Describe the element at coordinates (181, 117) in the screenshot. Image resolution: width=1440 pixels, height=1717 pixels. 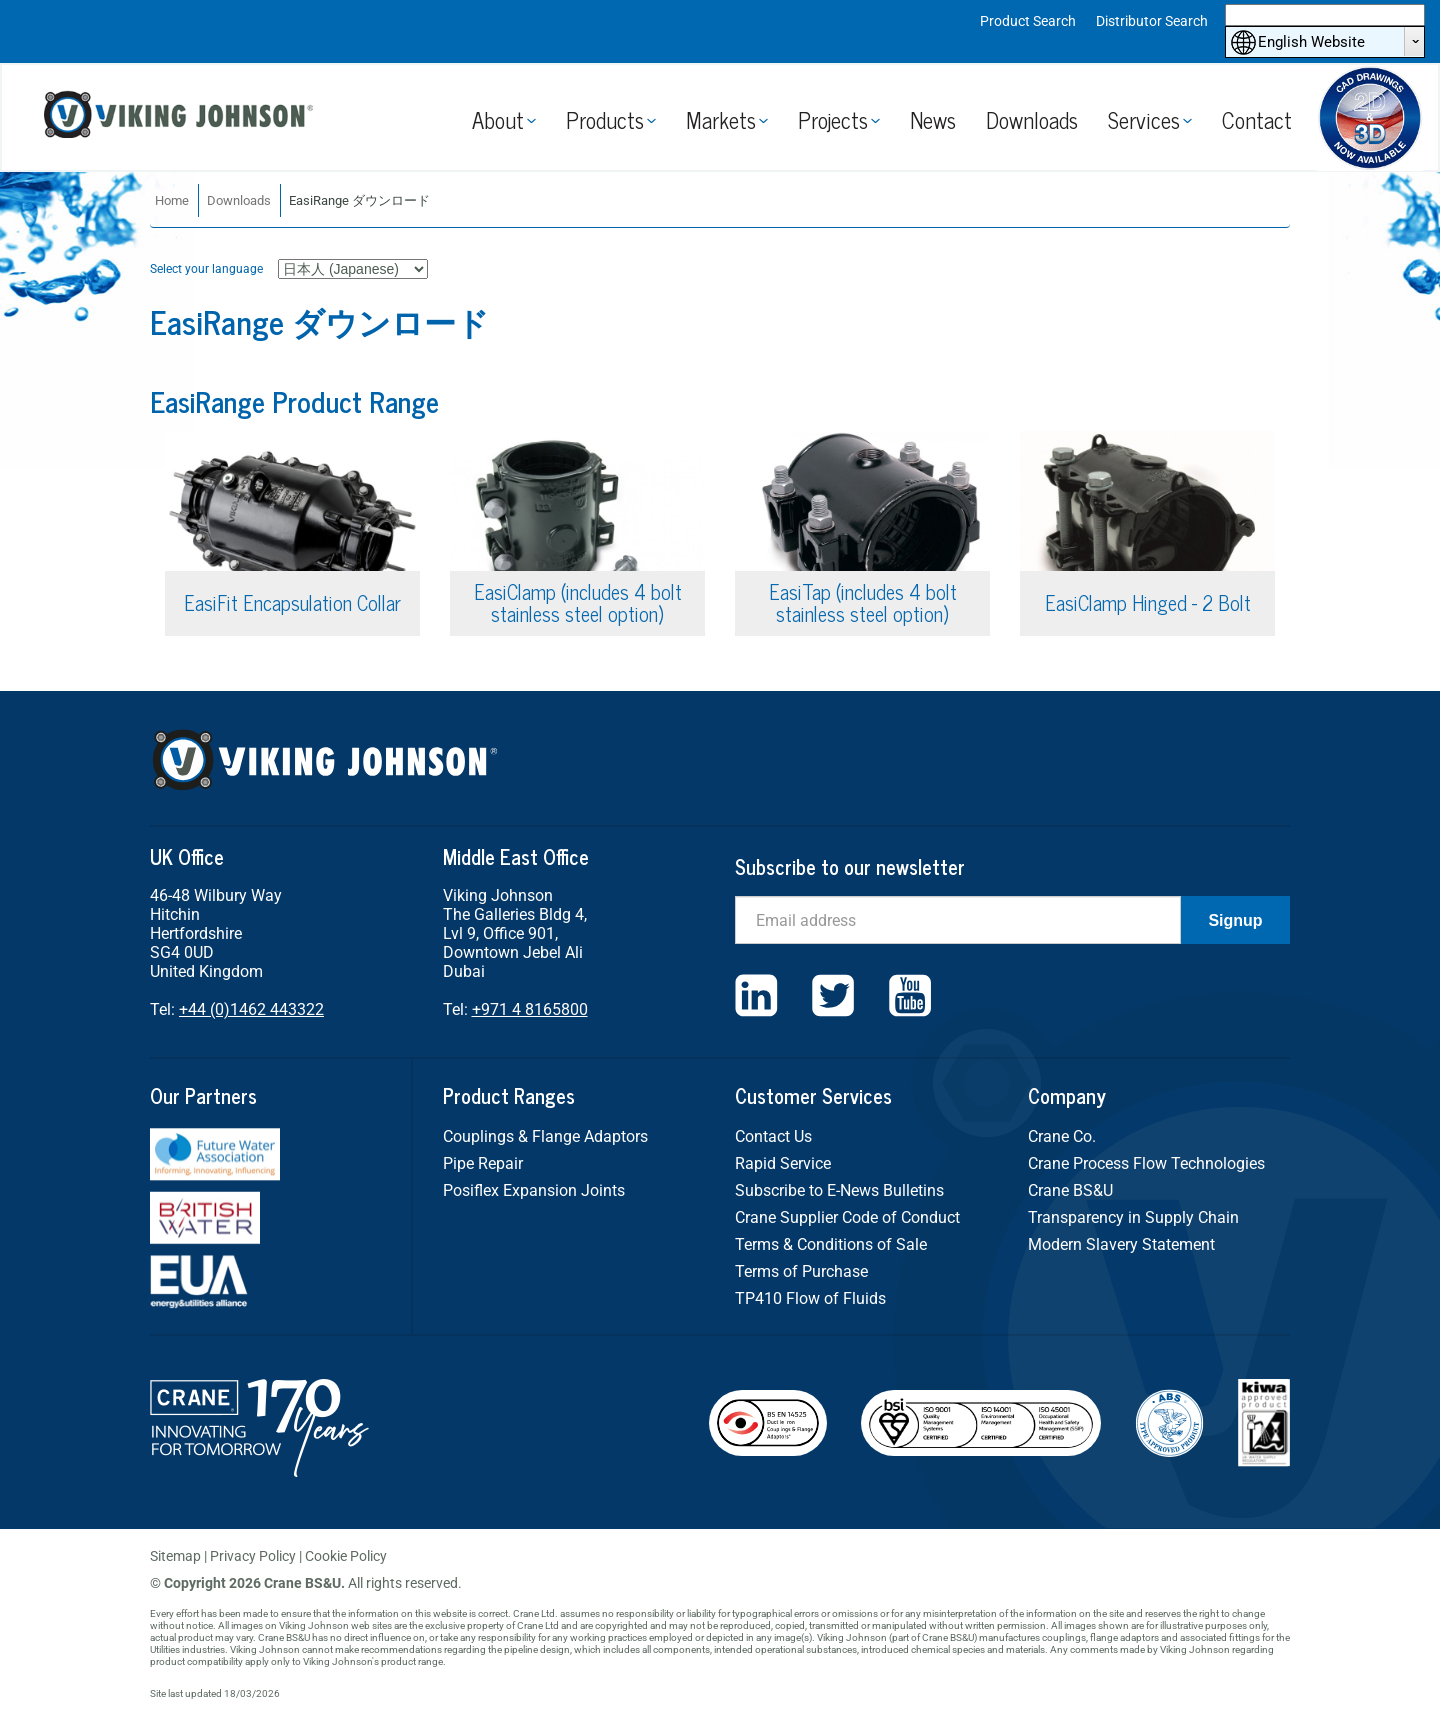
I see `Viking Johnson` at that location.